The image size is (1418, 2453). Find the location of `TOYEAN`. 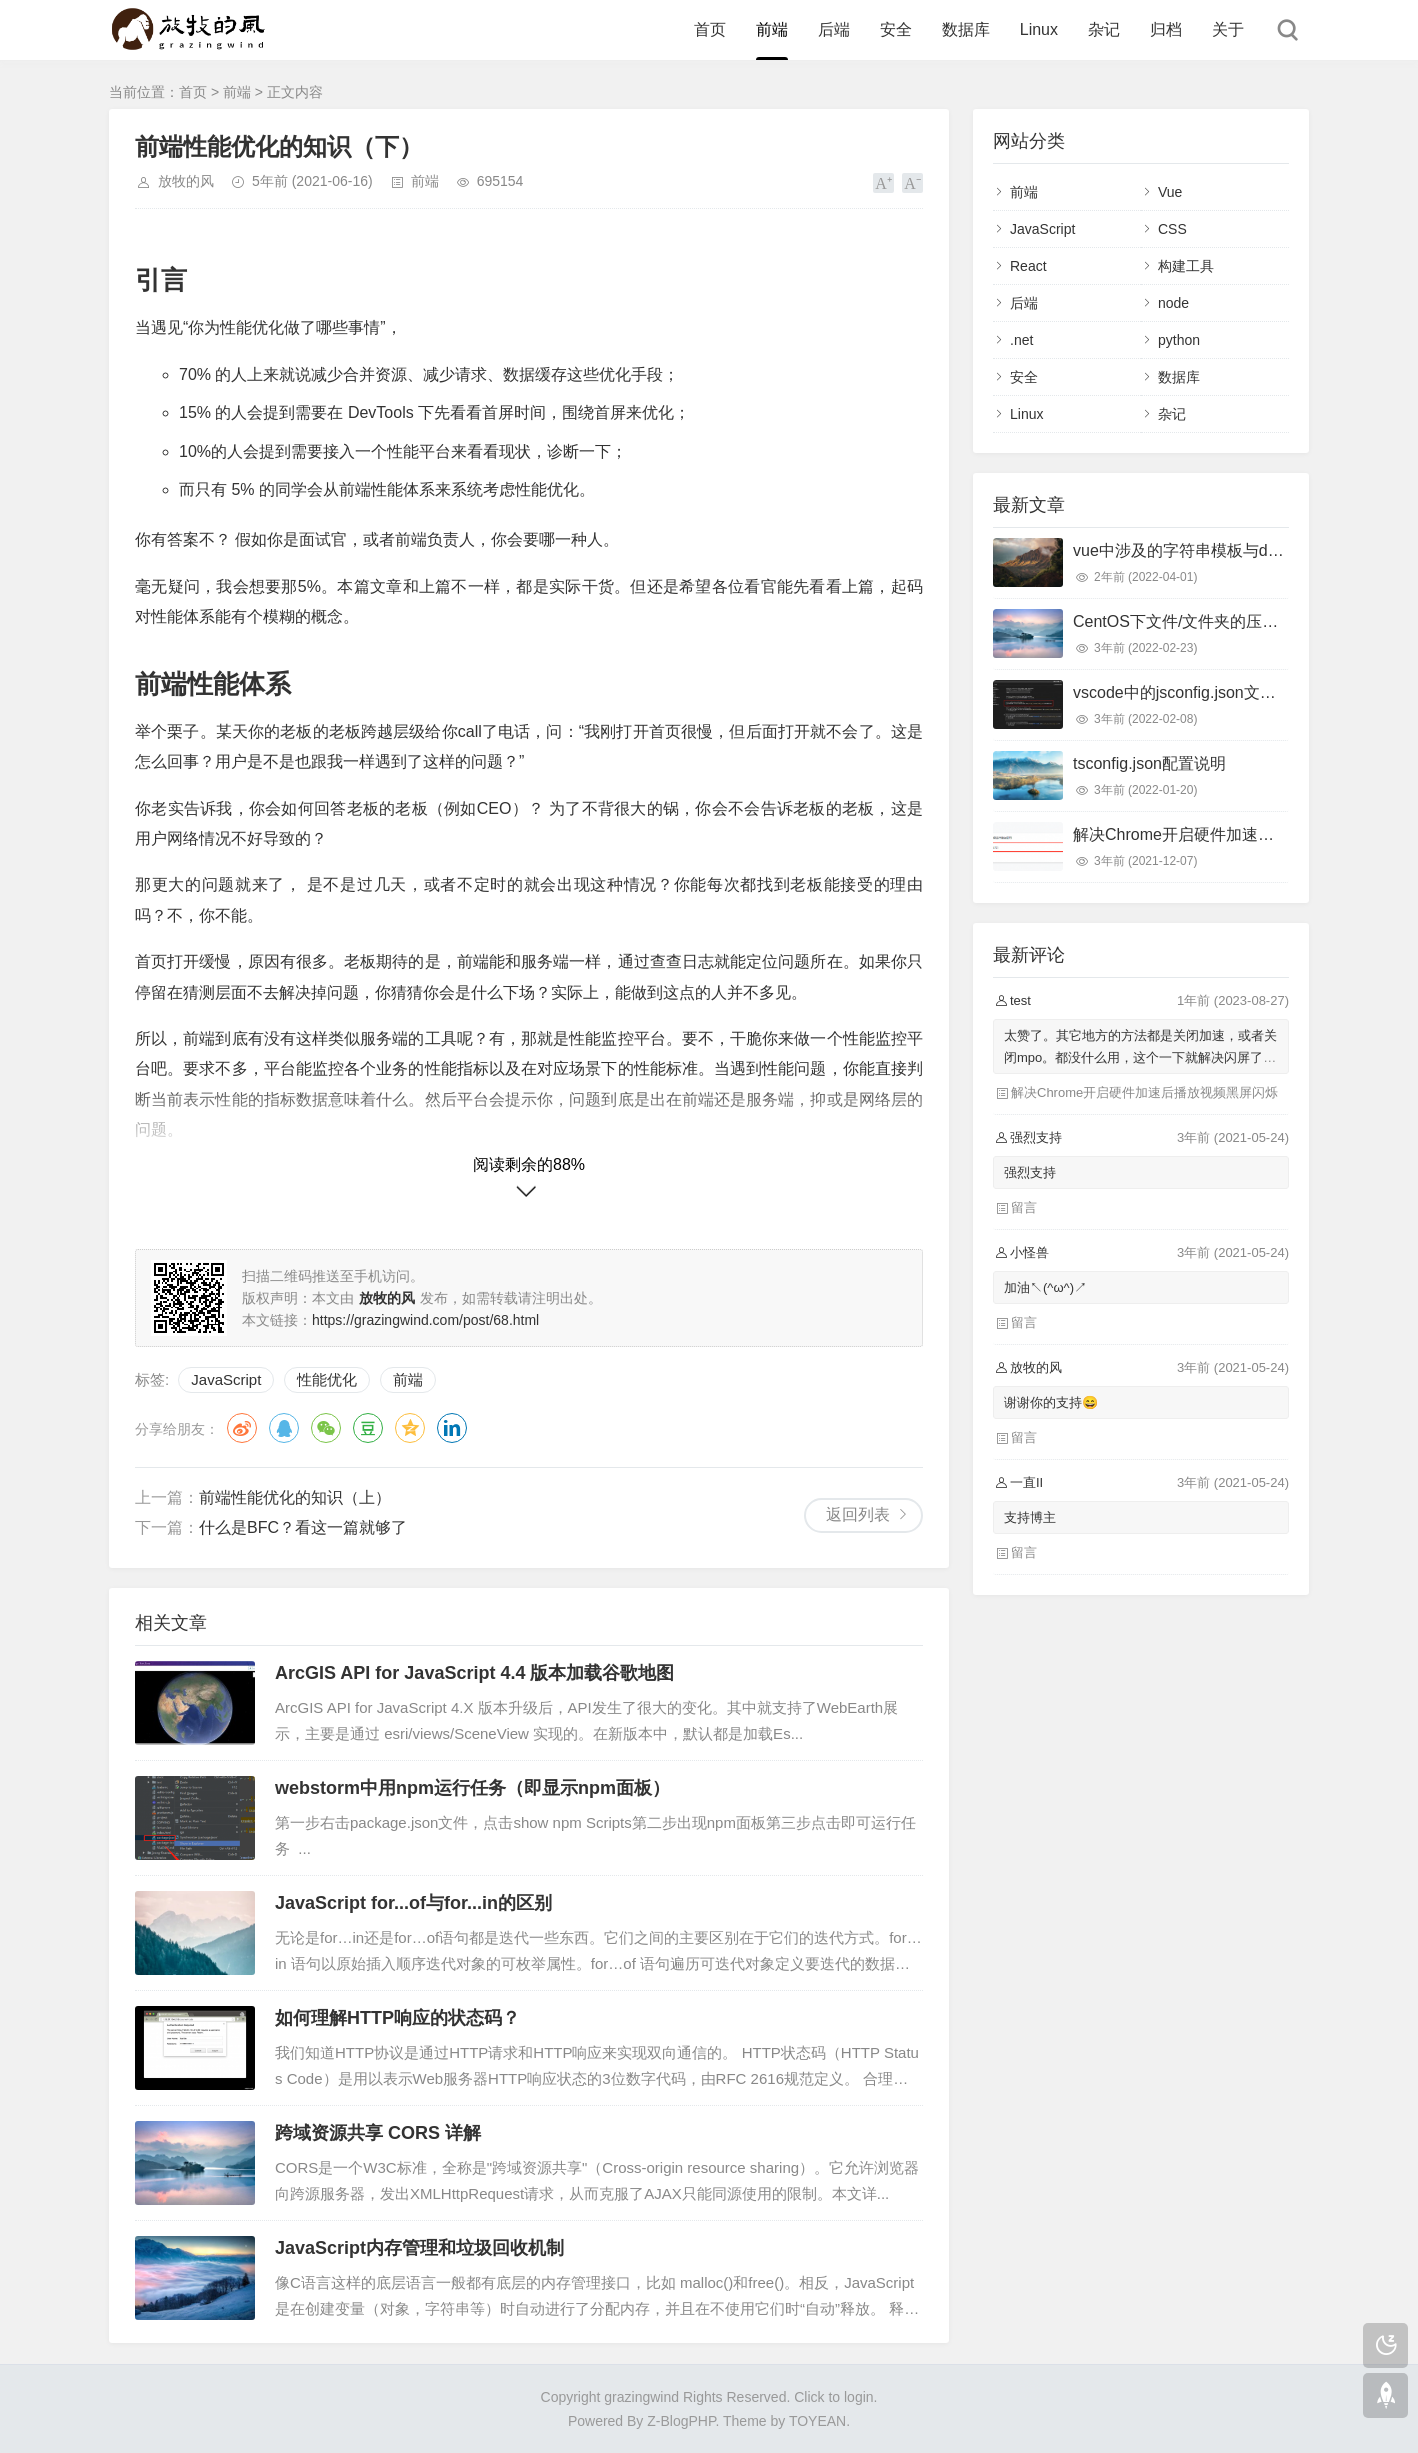

TOYEAN is located at coordinates (817, 2421).